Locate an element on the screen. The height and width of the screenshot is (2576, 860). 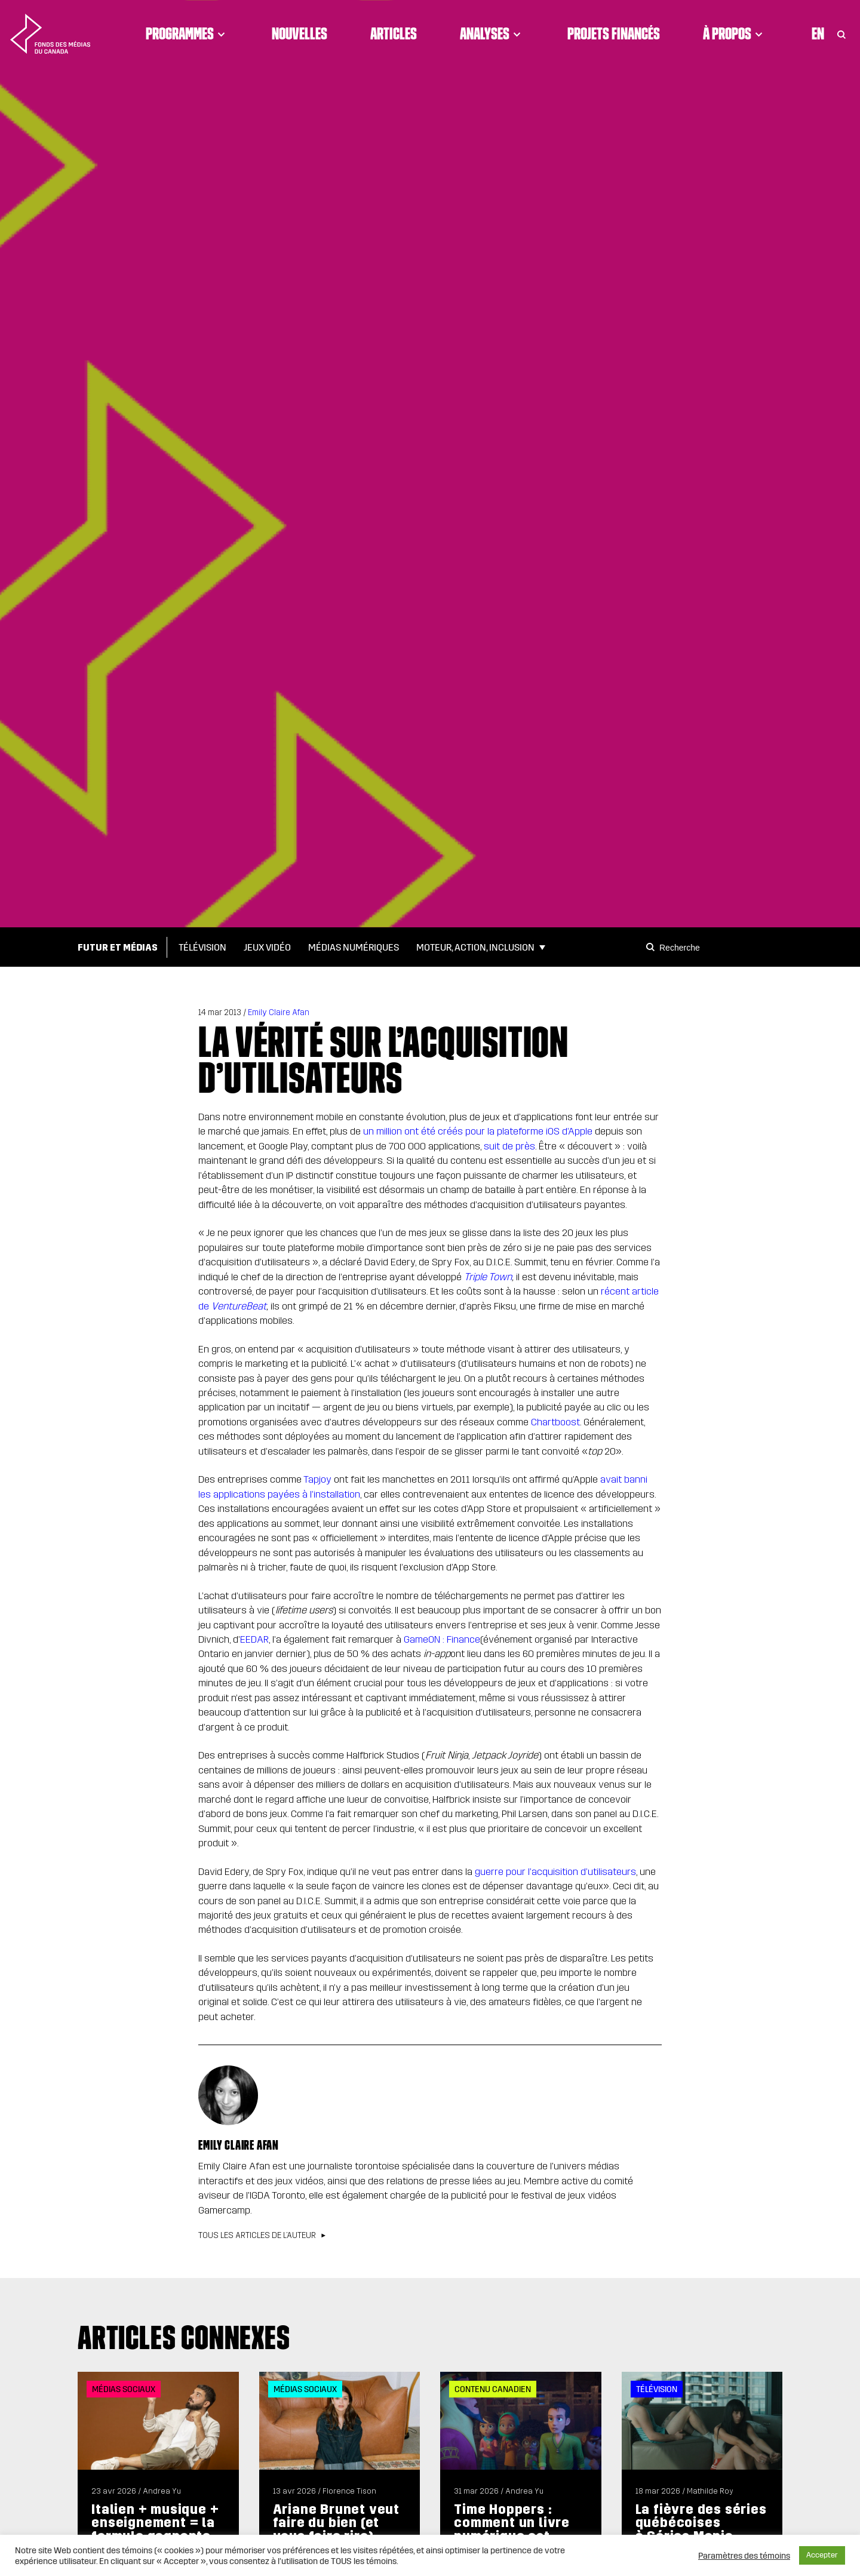
Mathilde Roy is located at coordinates (710, 2491).